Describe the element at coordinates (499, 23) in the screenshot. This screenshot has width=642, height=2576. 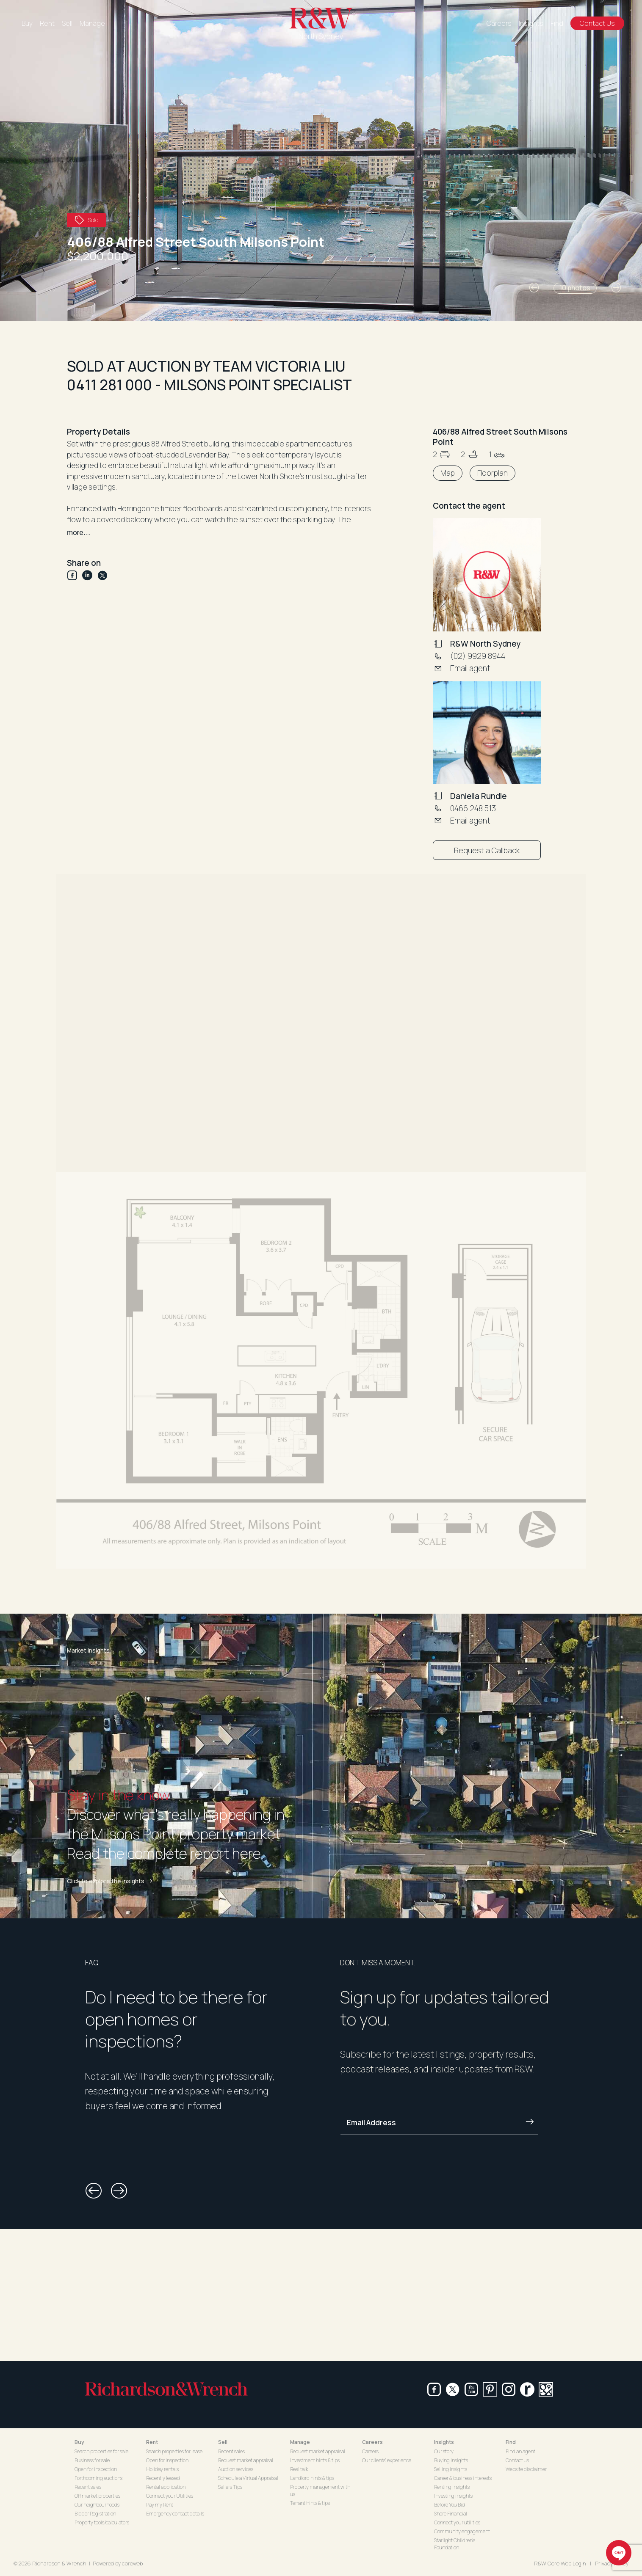
I see `Careers` at that location.